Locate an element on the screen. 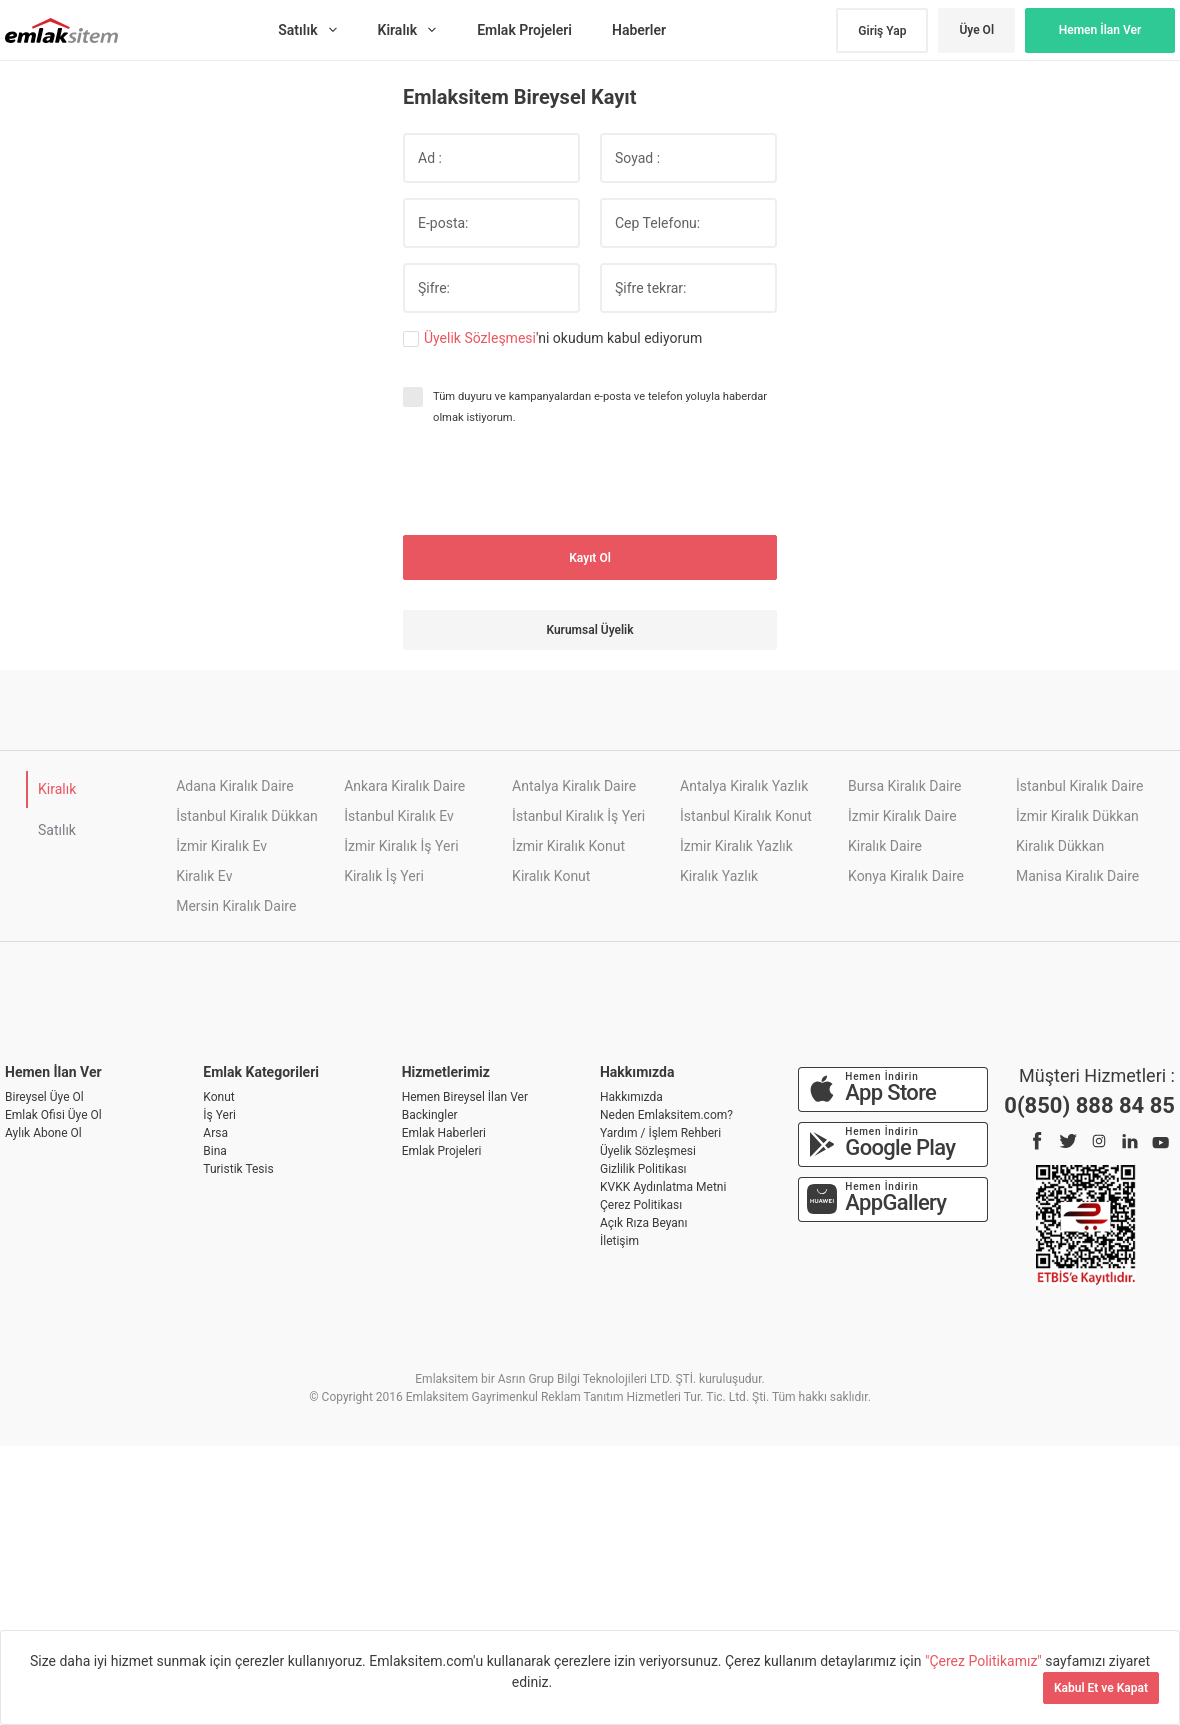 This screenshot has height=1725, width=1180. Arsa is located at coordinates (215, 1133).